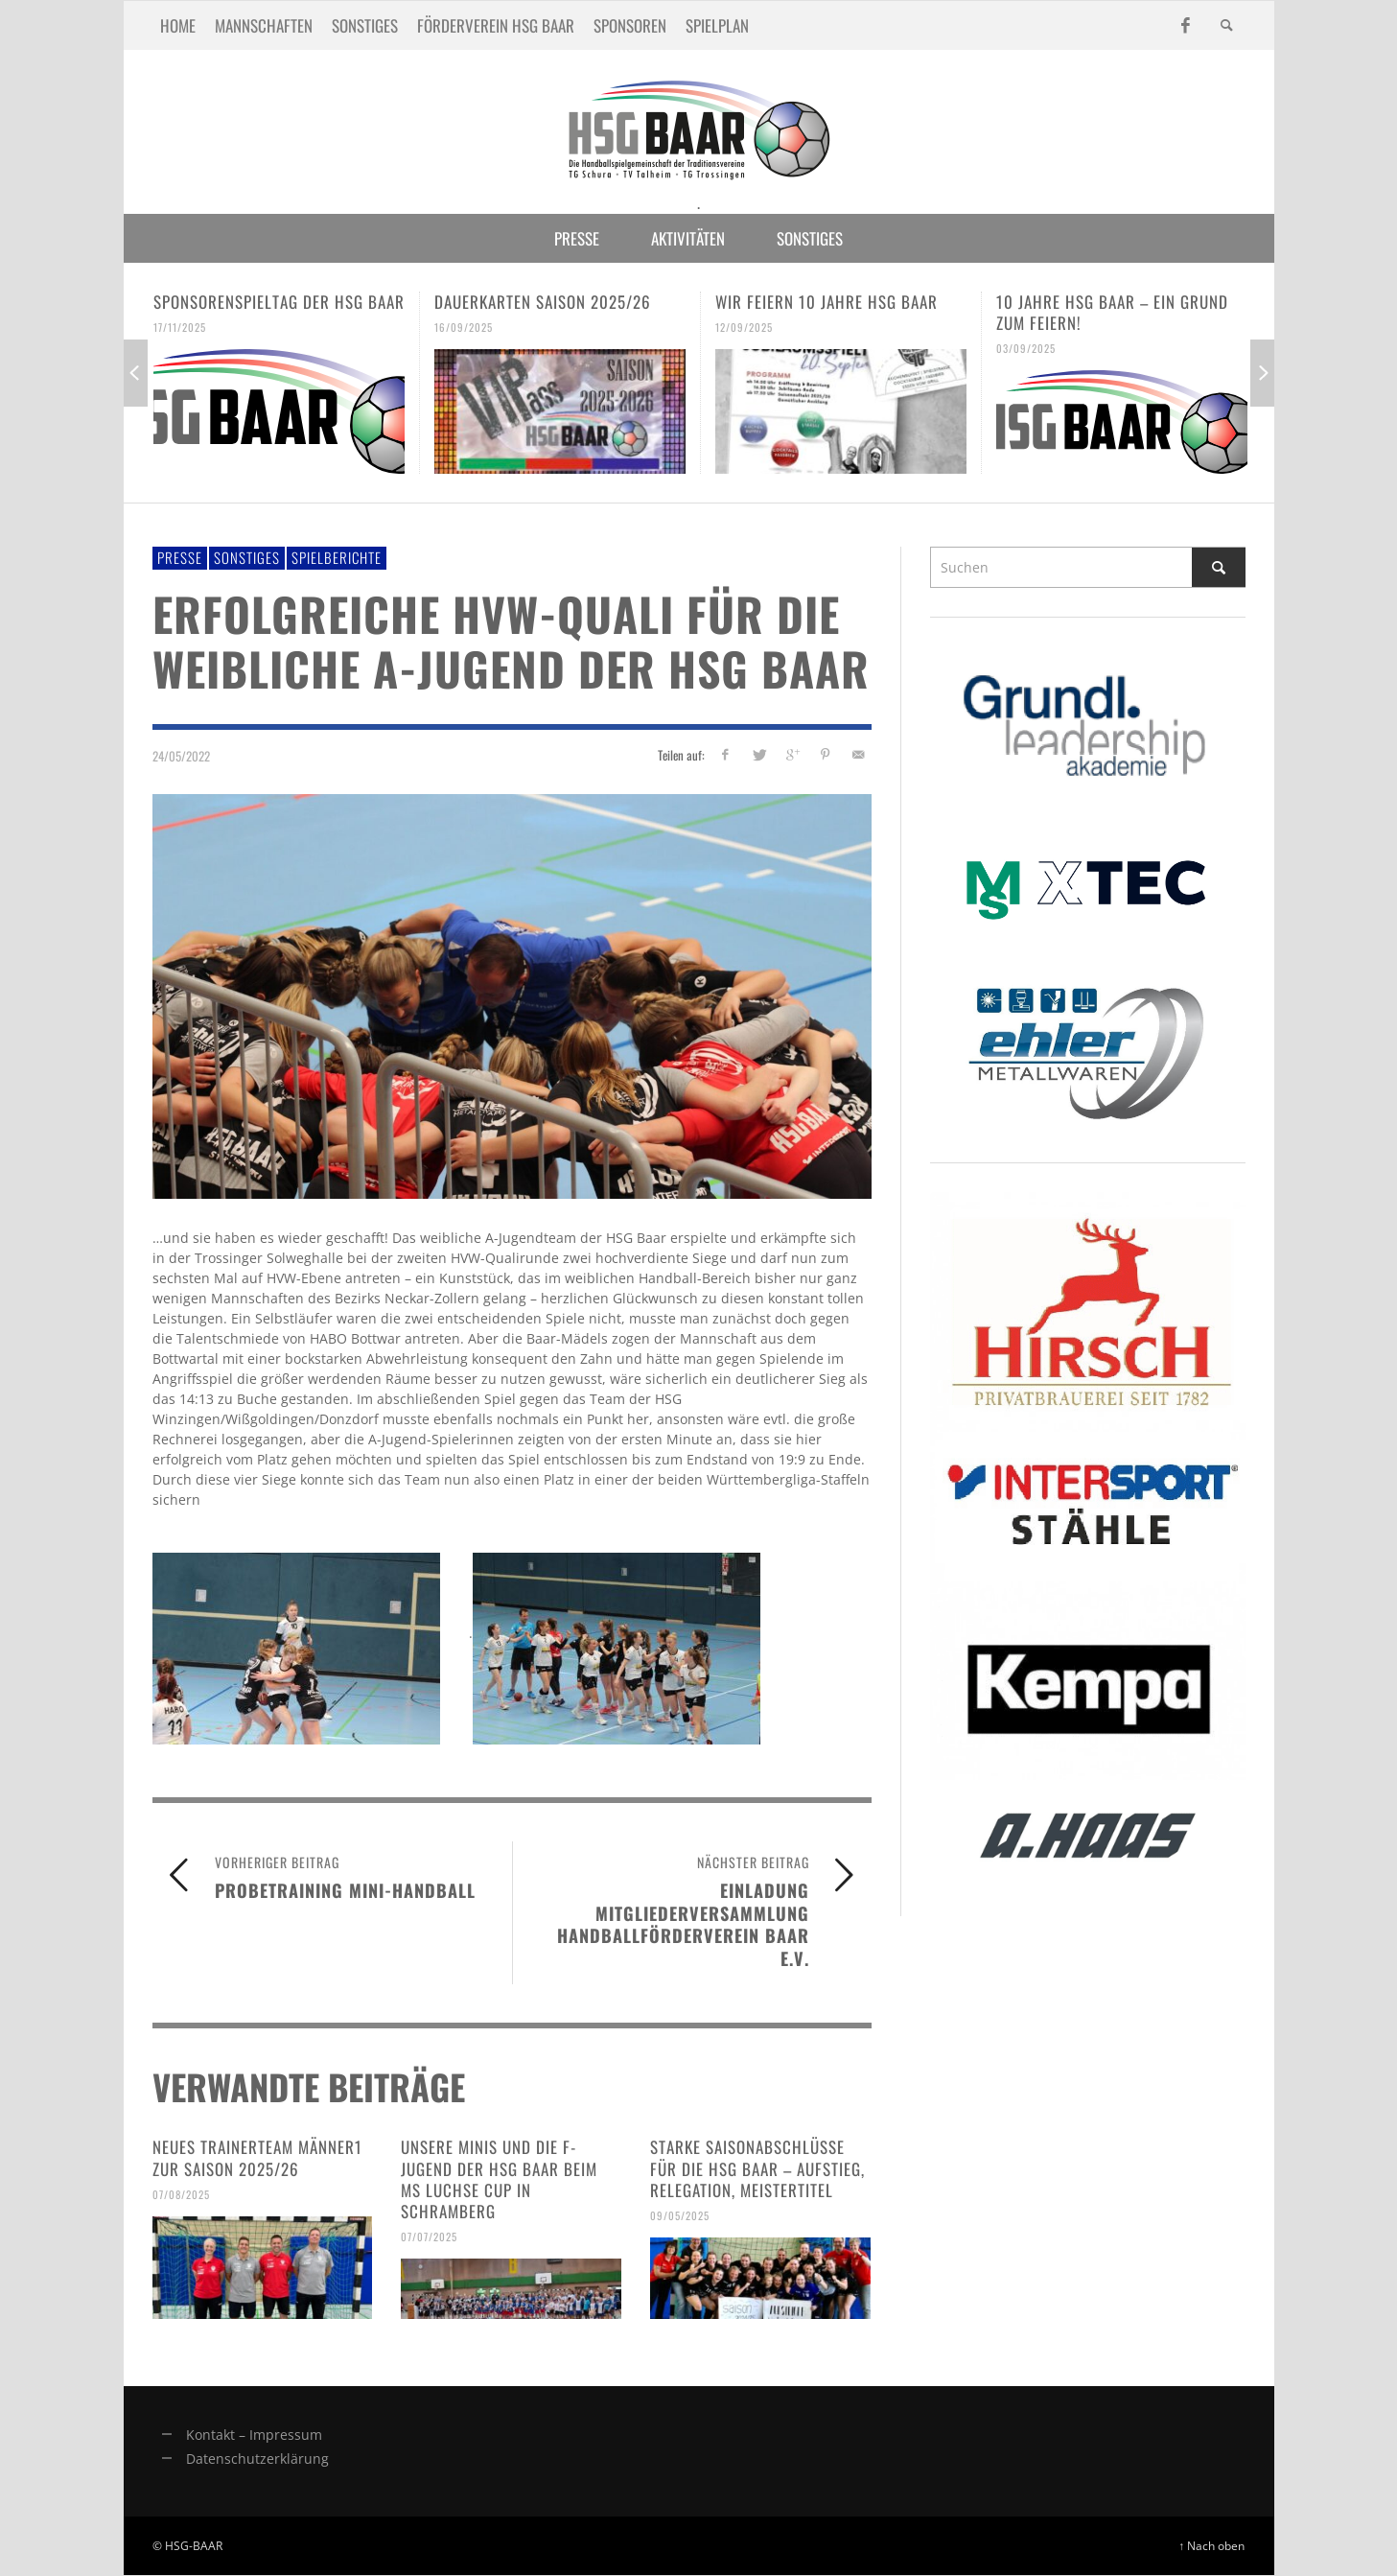 The height and width of the screenshot is (2576, 1397). What do you see at coordinates (179, 327) in the screenshot?
I see `17/11/2025` at bounding box center [179, 327].